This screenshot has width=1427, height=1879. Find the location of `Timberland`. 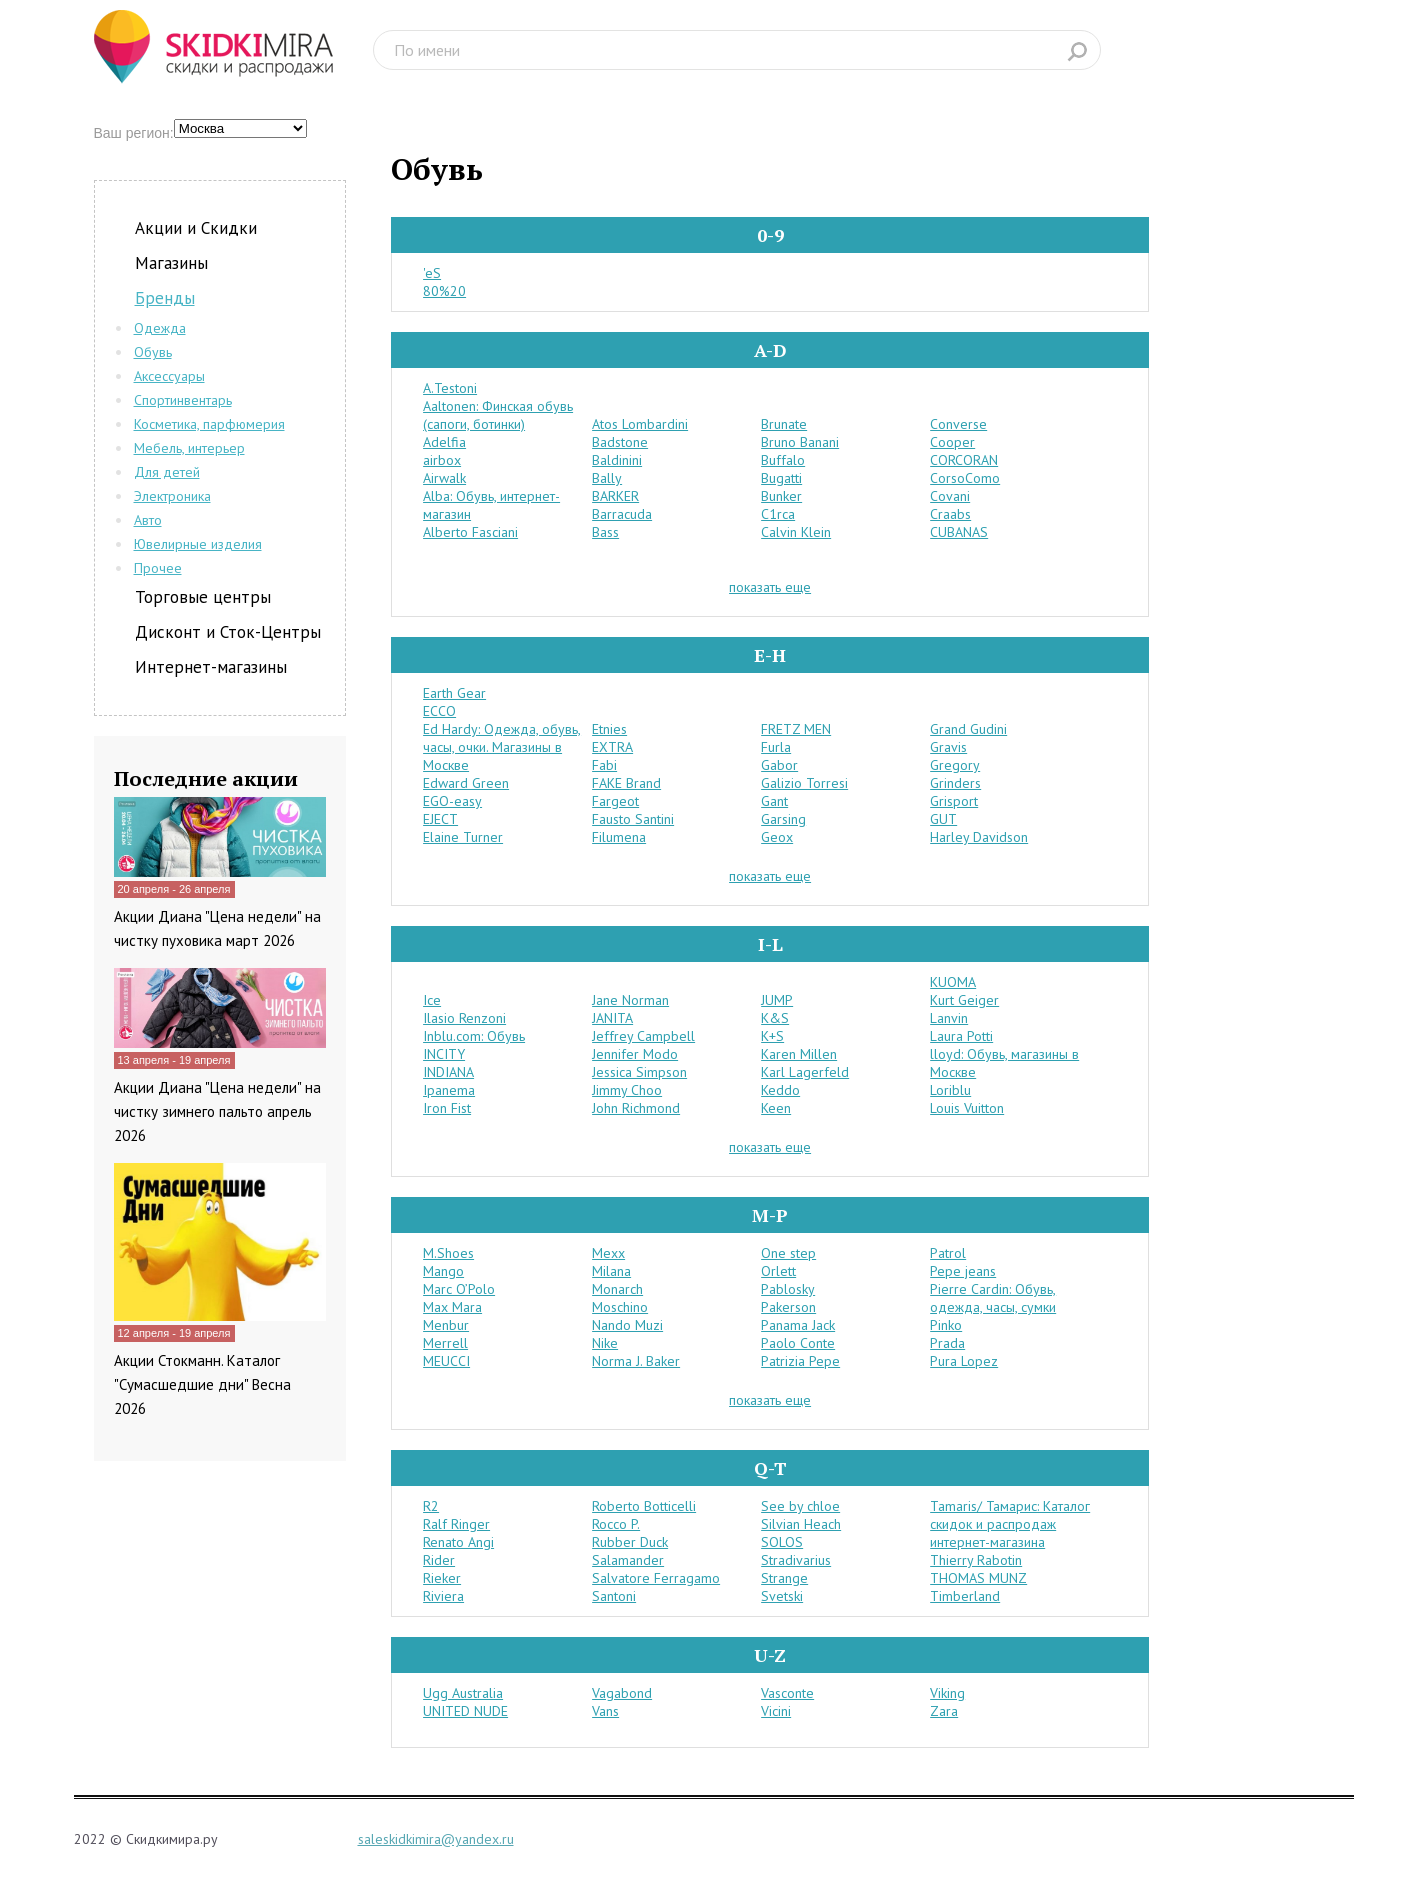

Timberland is located at coordinates (965, 1596).